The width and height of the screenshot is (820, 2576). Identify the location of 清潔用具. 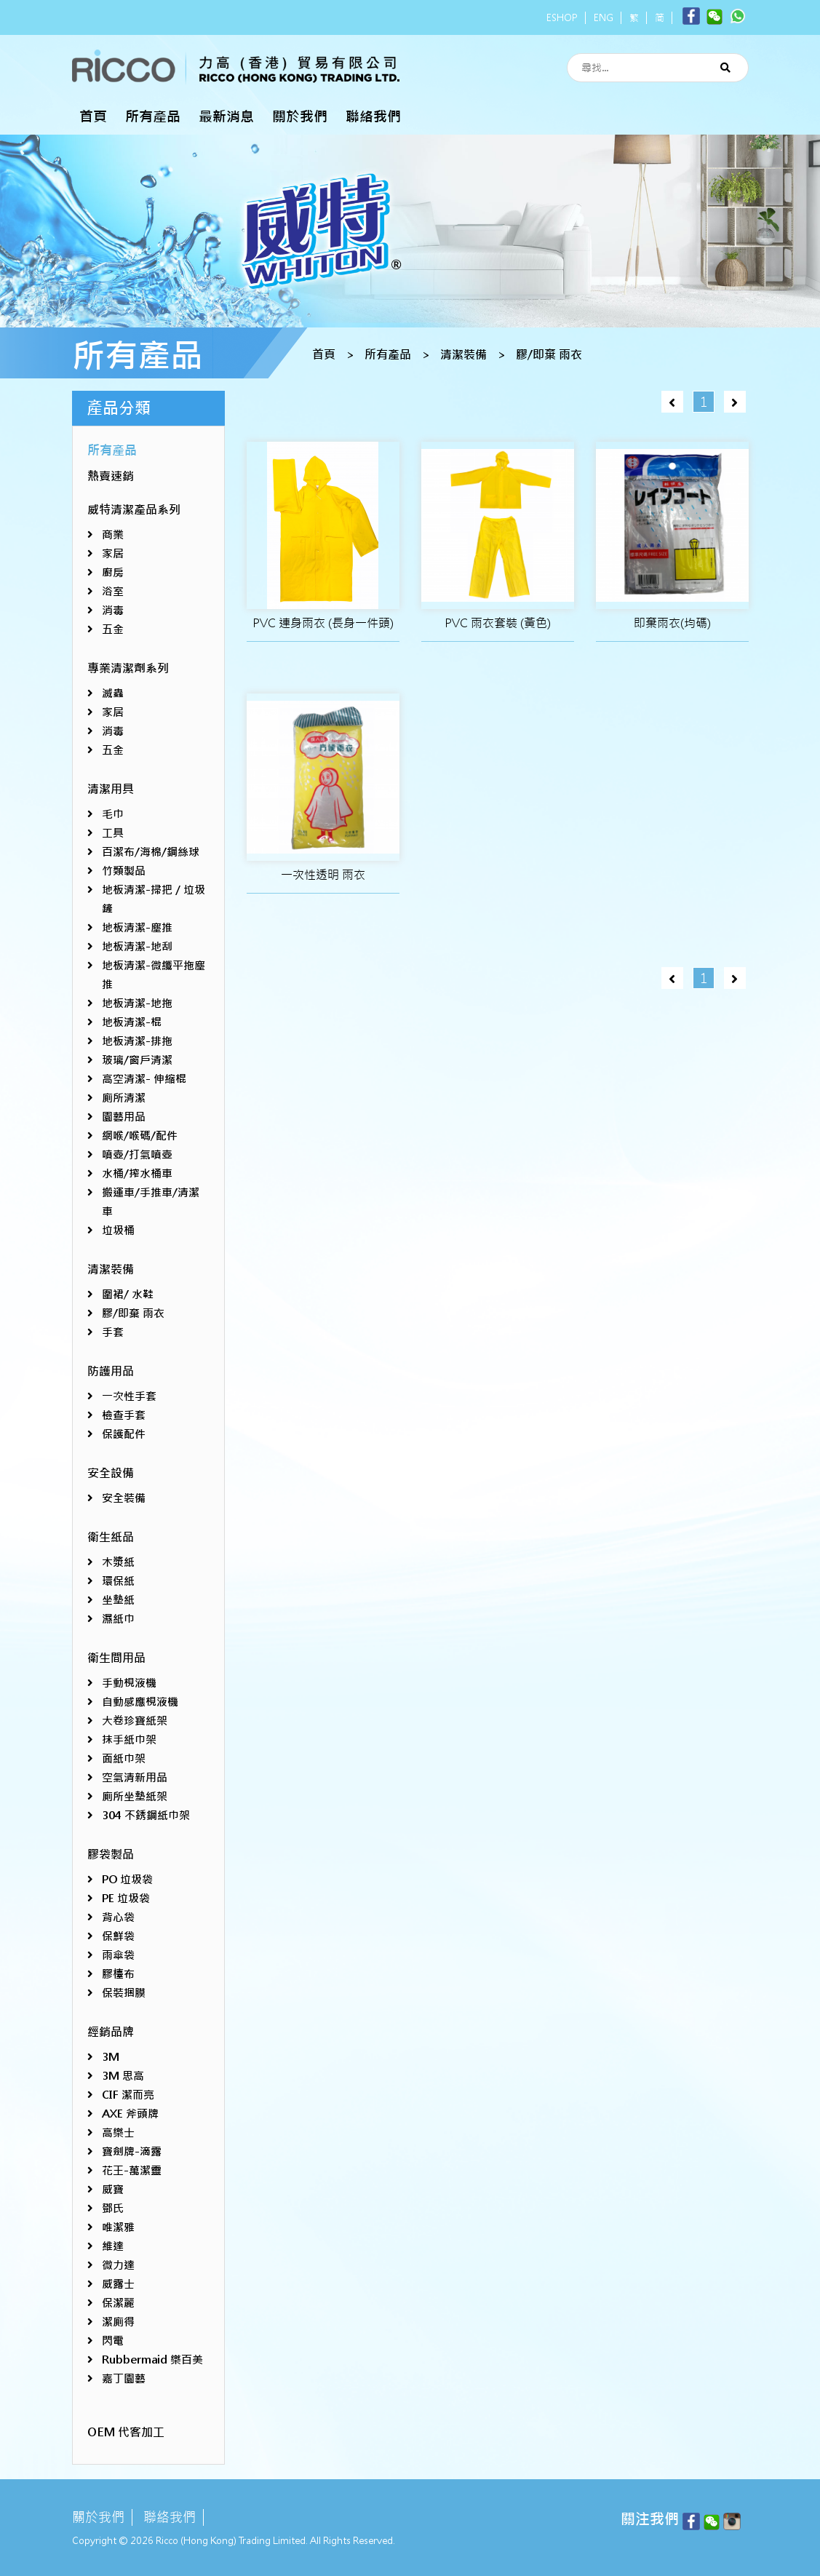
(110, 789).